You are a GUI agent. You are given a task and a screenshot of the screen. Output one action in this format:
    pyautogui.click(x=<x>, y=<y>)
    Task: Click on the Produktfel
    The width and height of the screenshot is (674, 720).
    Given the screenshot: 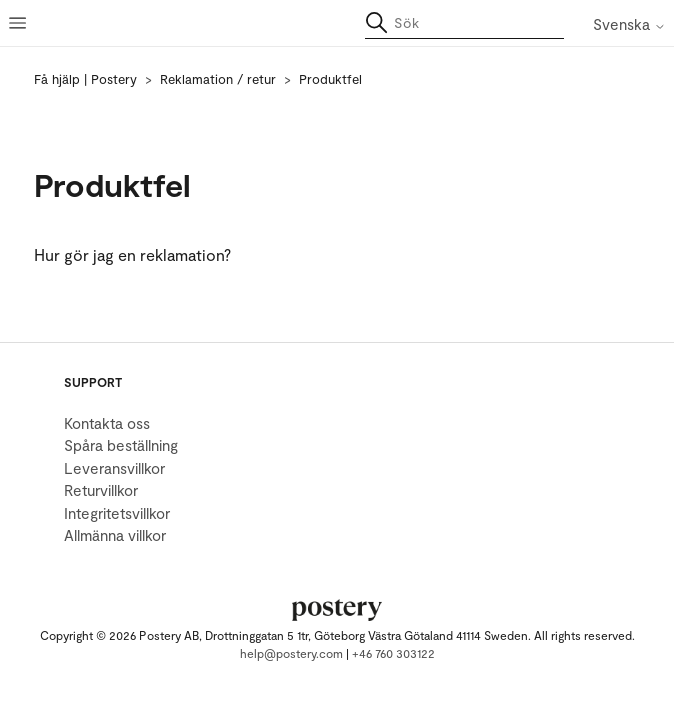 What is the action you would take?
    pyautogui.click(x=330, y=79)
    